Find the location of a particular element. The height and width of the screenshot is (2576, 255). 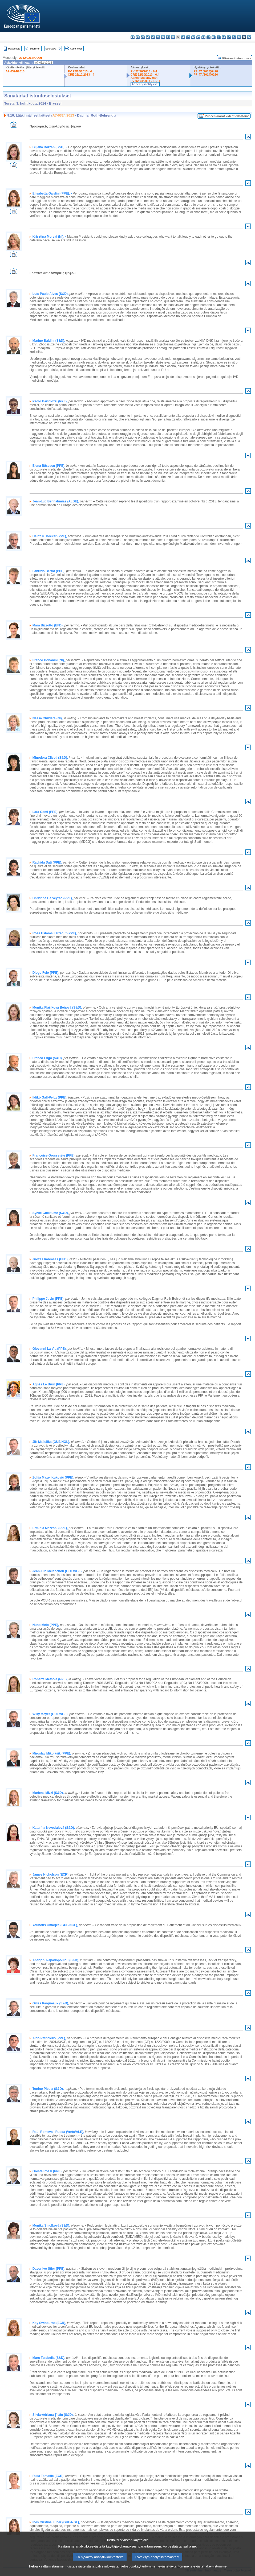

2012/0266(COD) is located at coordinates (30, 57).